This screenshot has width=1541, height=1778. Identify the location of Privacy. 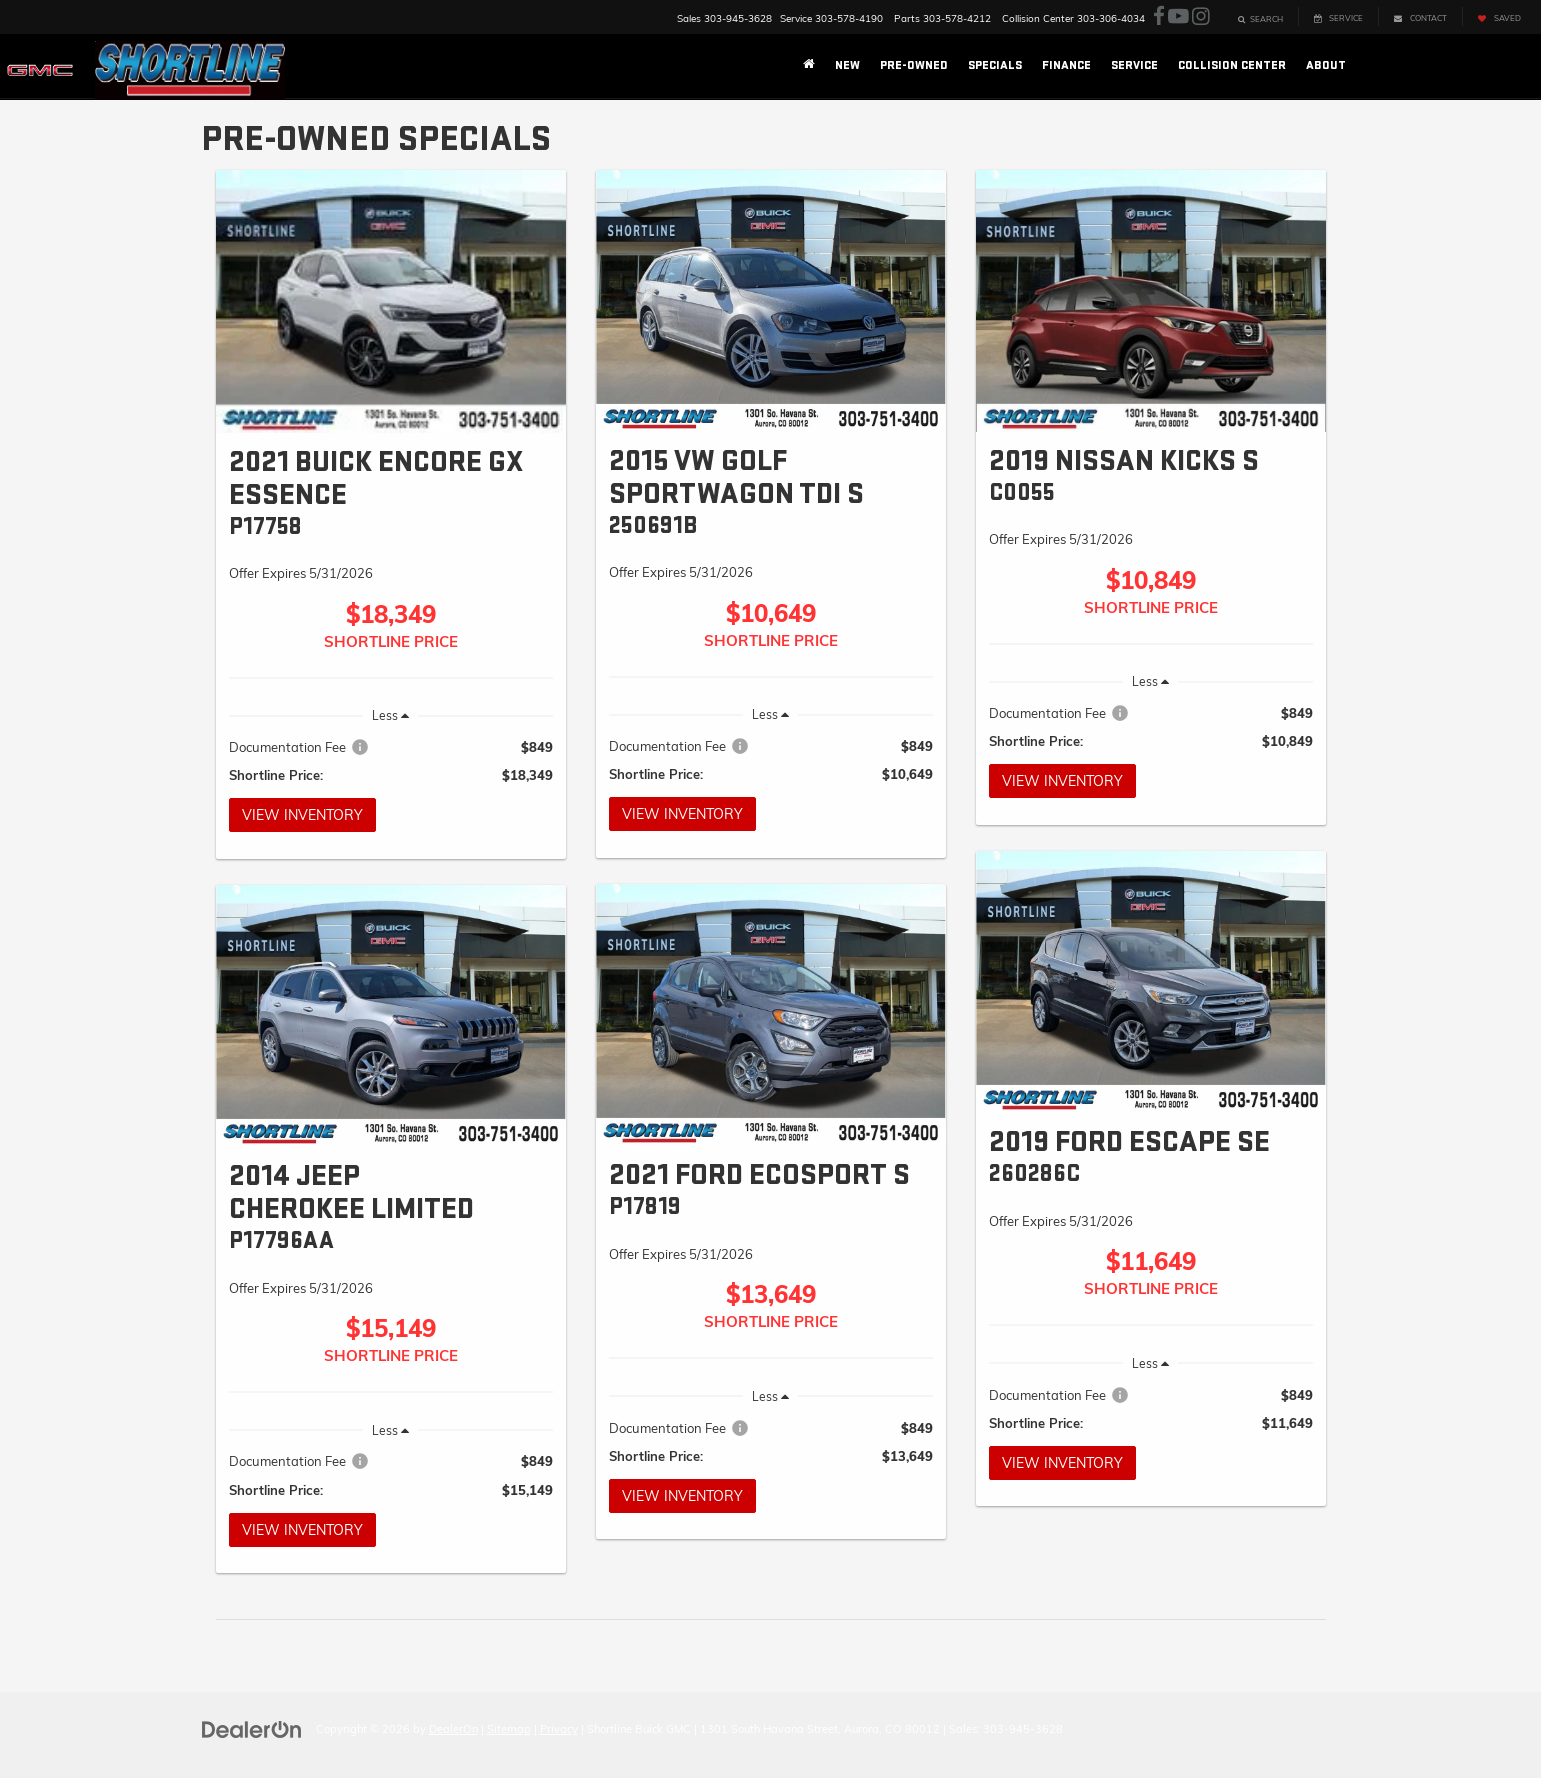
(559, 1729).